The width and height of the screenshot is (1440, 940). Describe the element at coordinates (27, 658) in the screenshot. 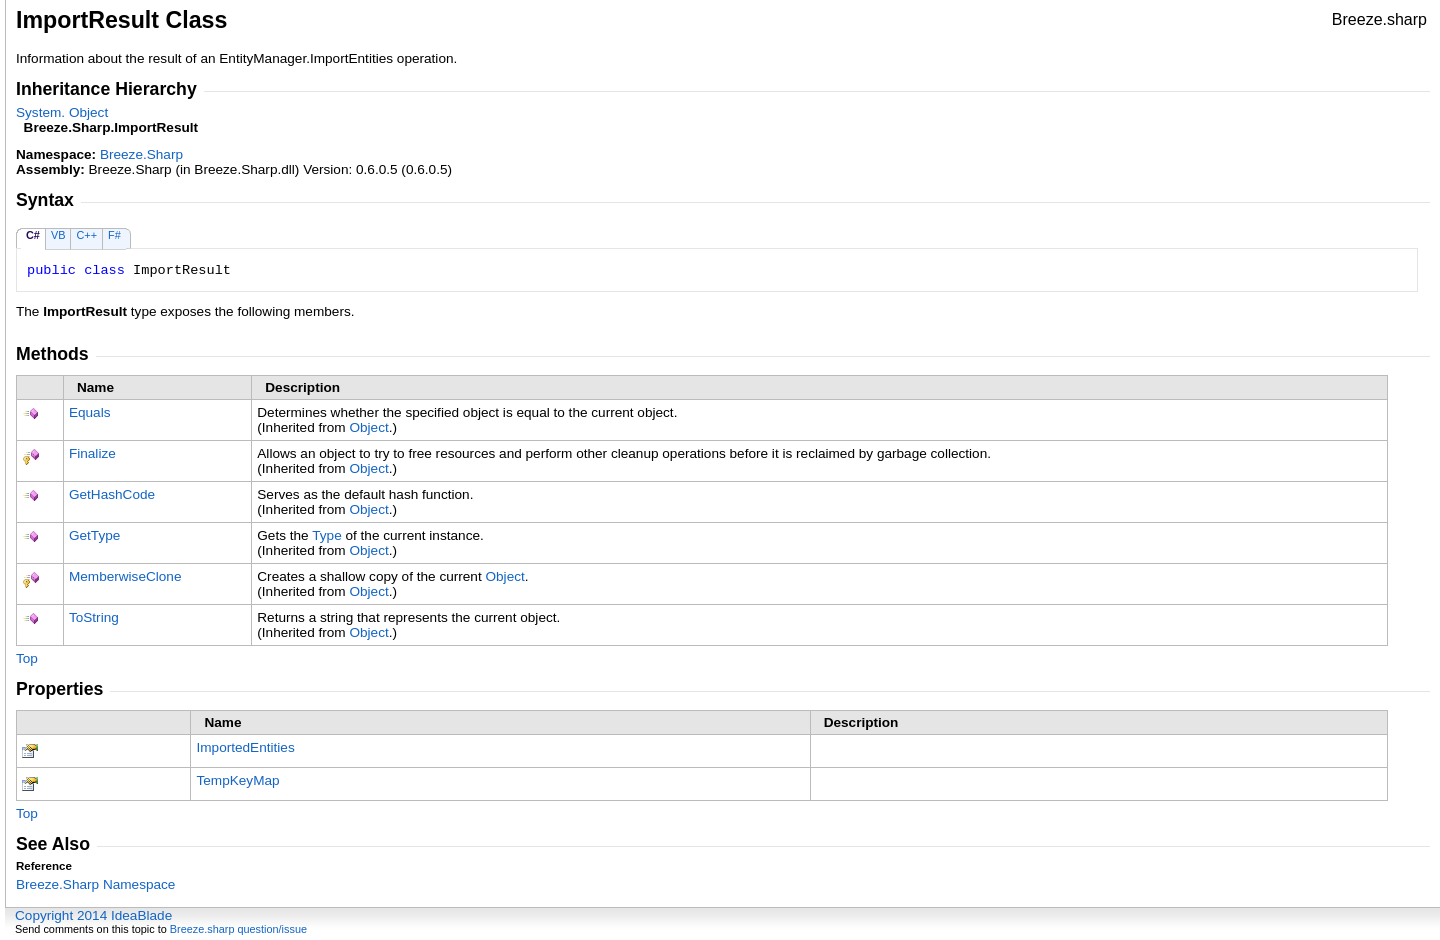

I see `Top` at that location.